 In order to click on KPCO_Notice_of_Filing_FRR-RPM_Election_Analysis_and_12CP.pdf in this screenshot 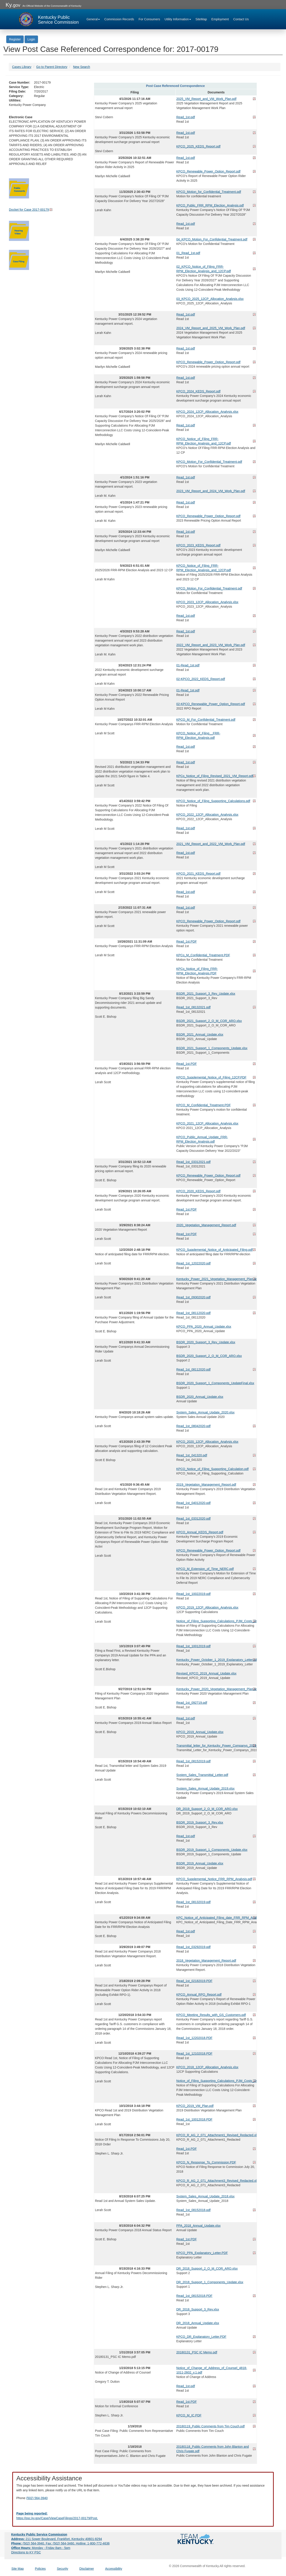, I will do `click(203, 441)`.